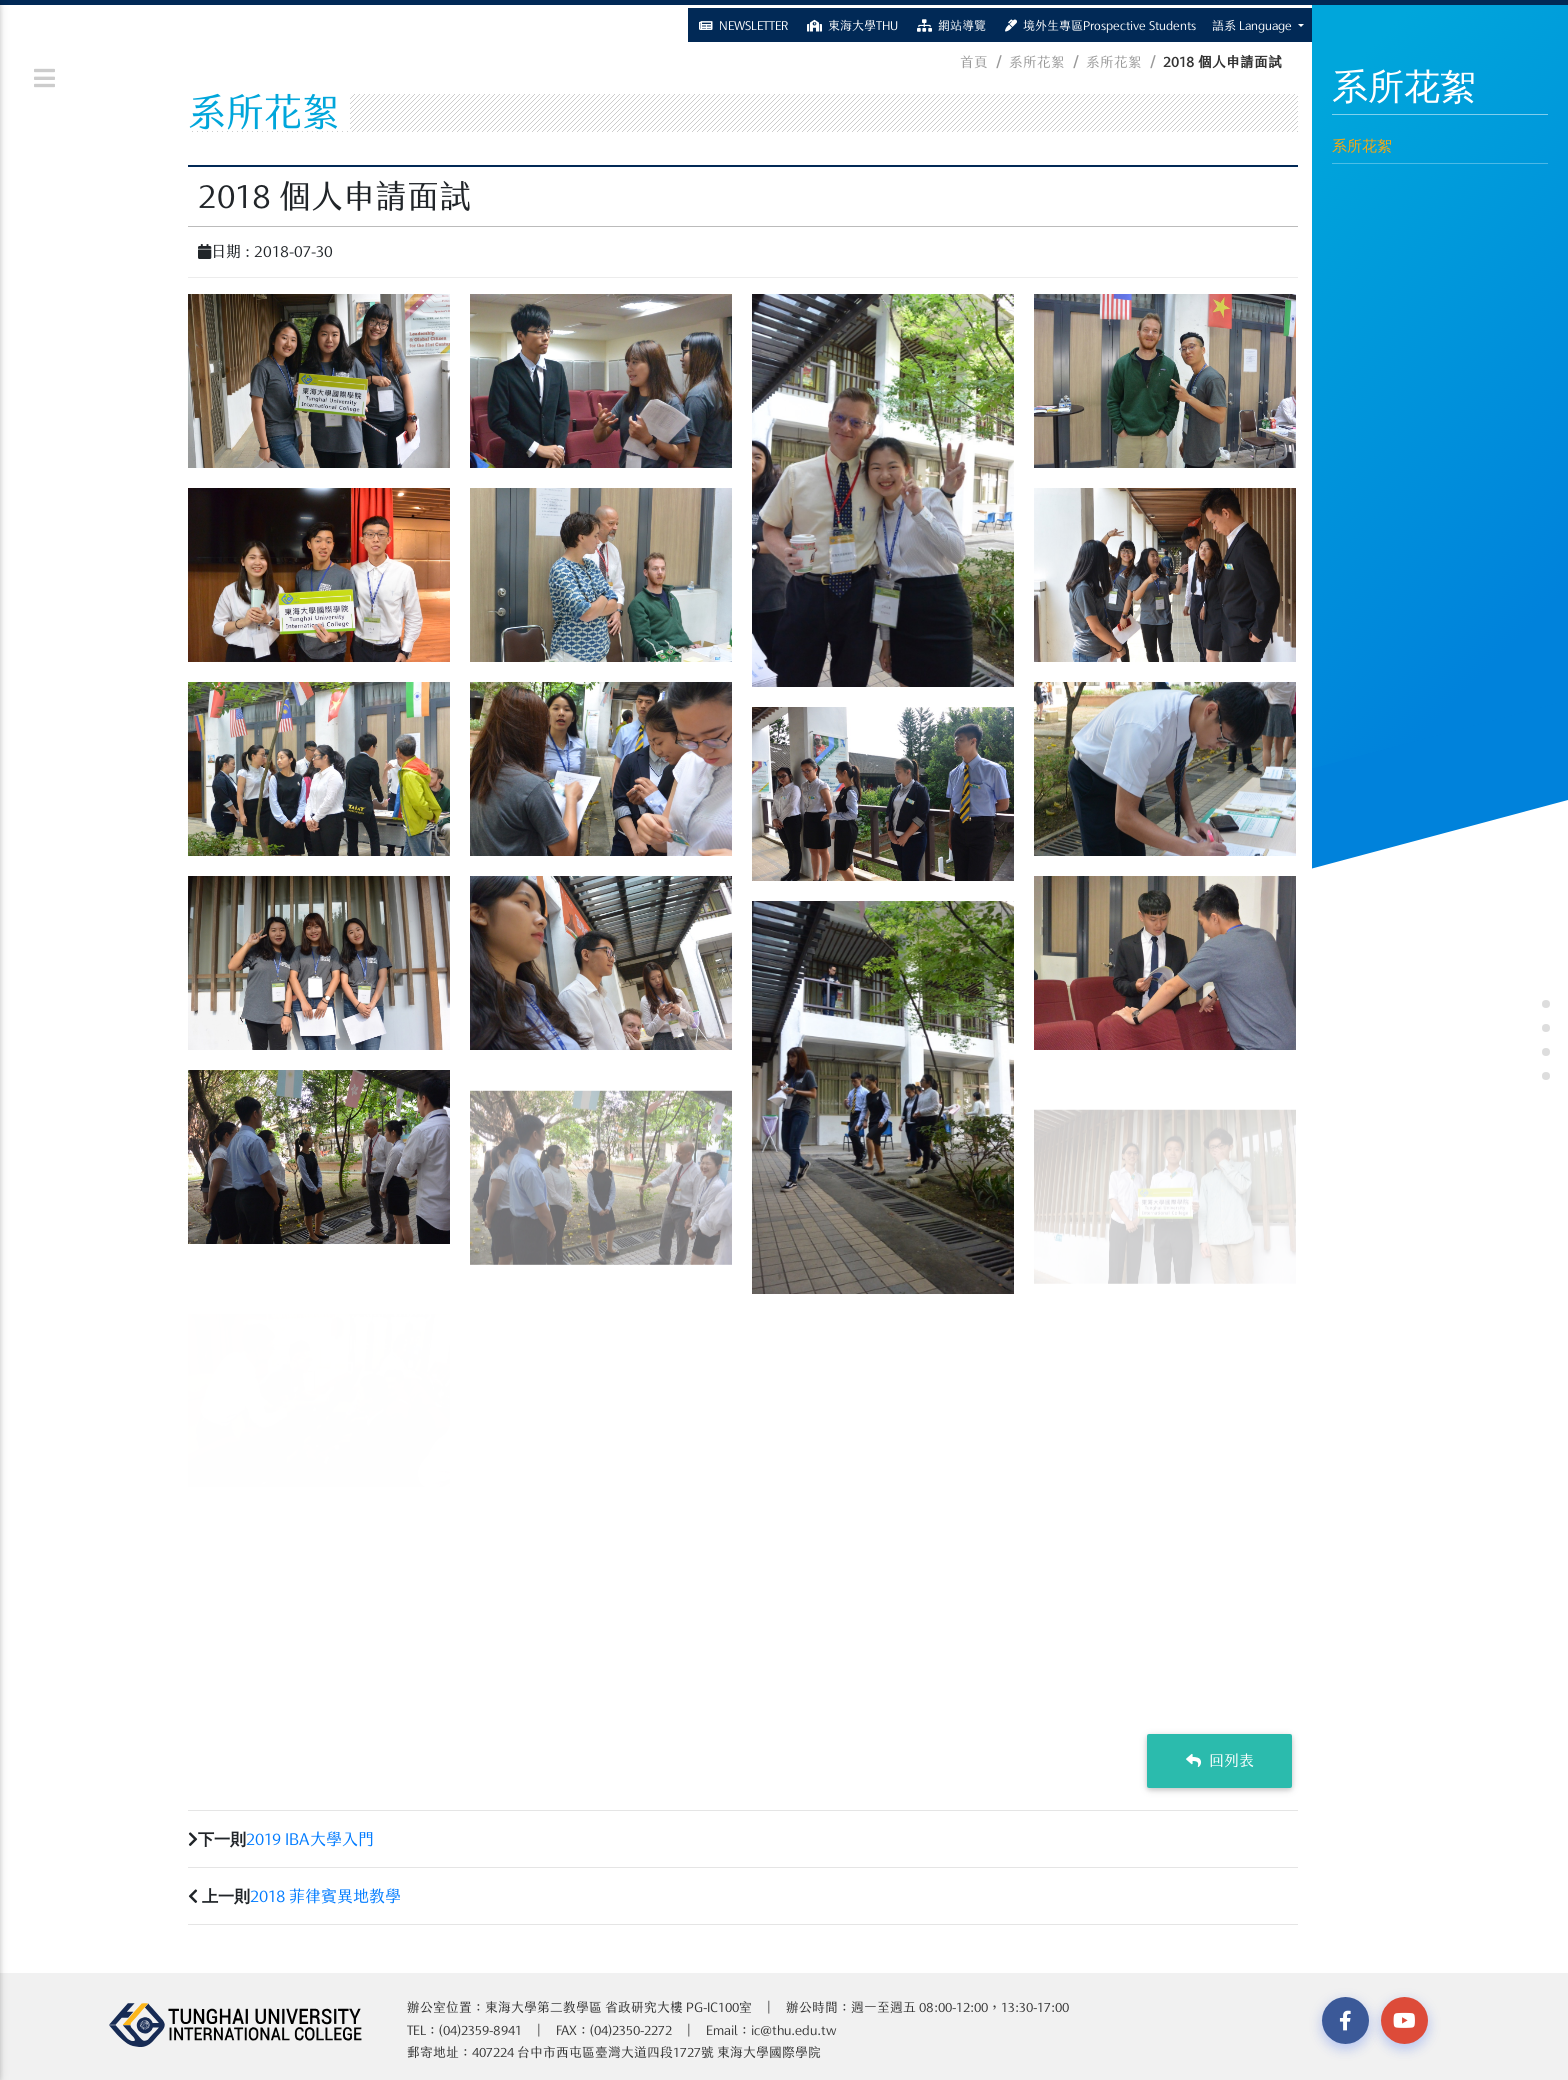  Describe the element at coordinates (325, 1896) in the screenshot. I see `2018 菲律賓異地教學` at that location.